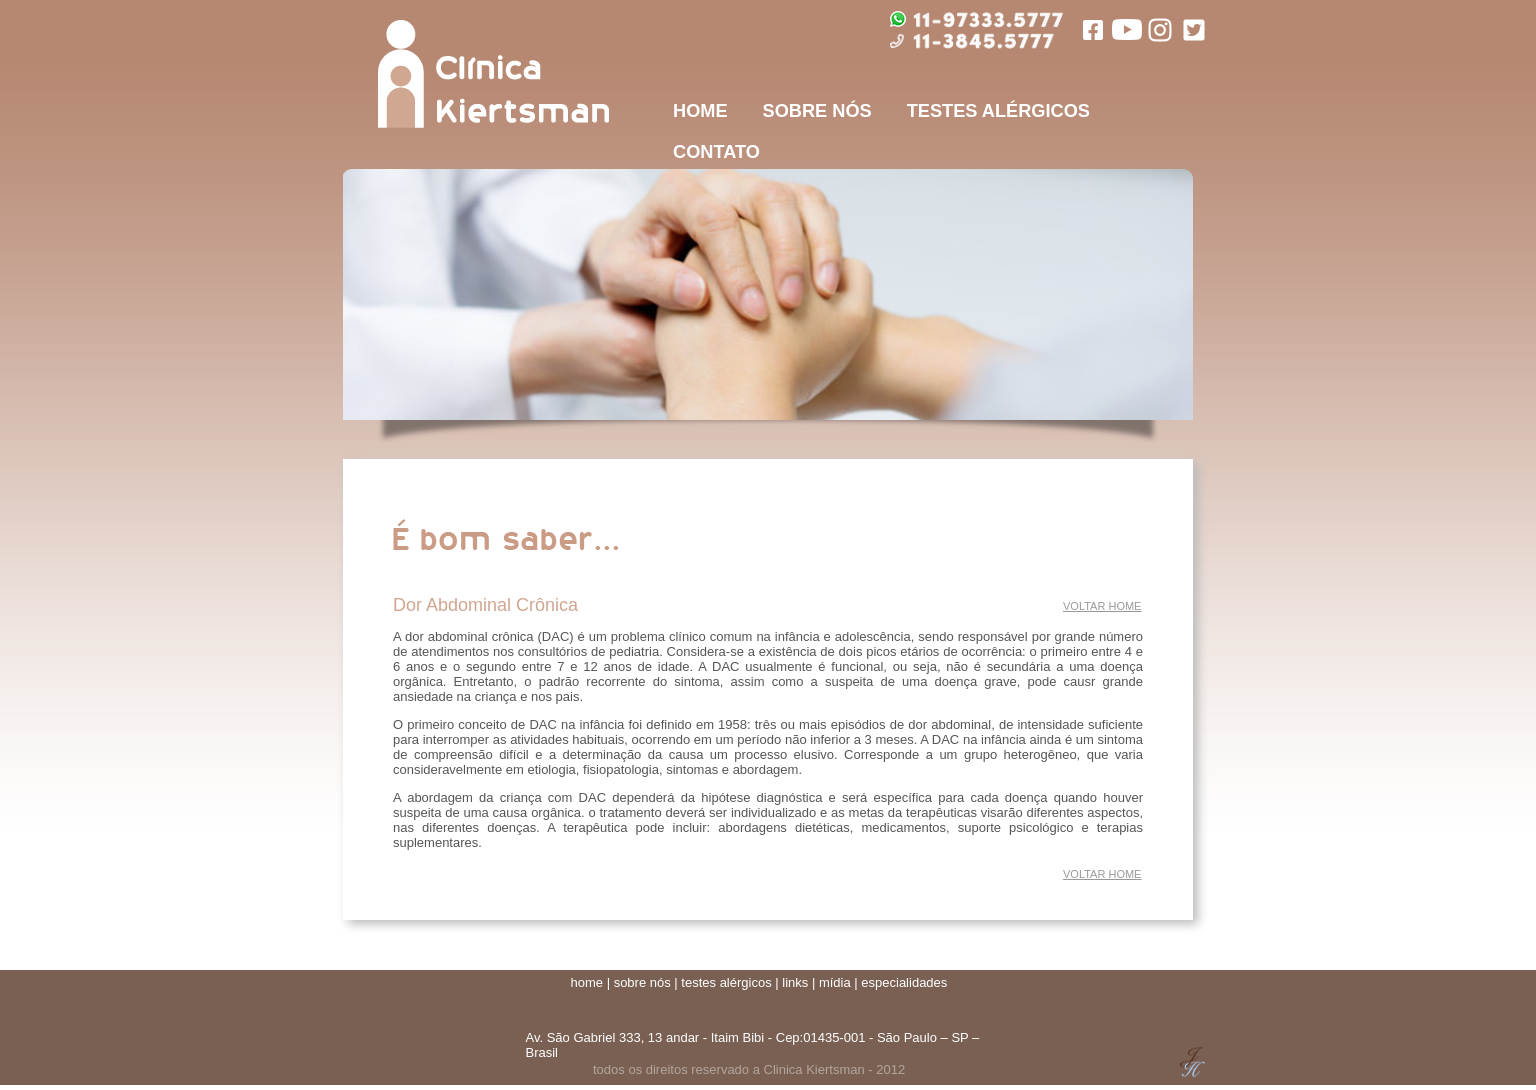 Image resolution: width=1536 pixels, height=1090 pixels. I want to click on especialidades, so click(904, 982).